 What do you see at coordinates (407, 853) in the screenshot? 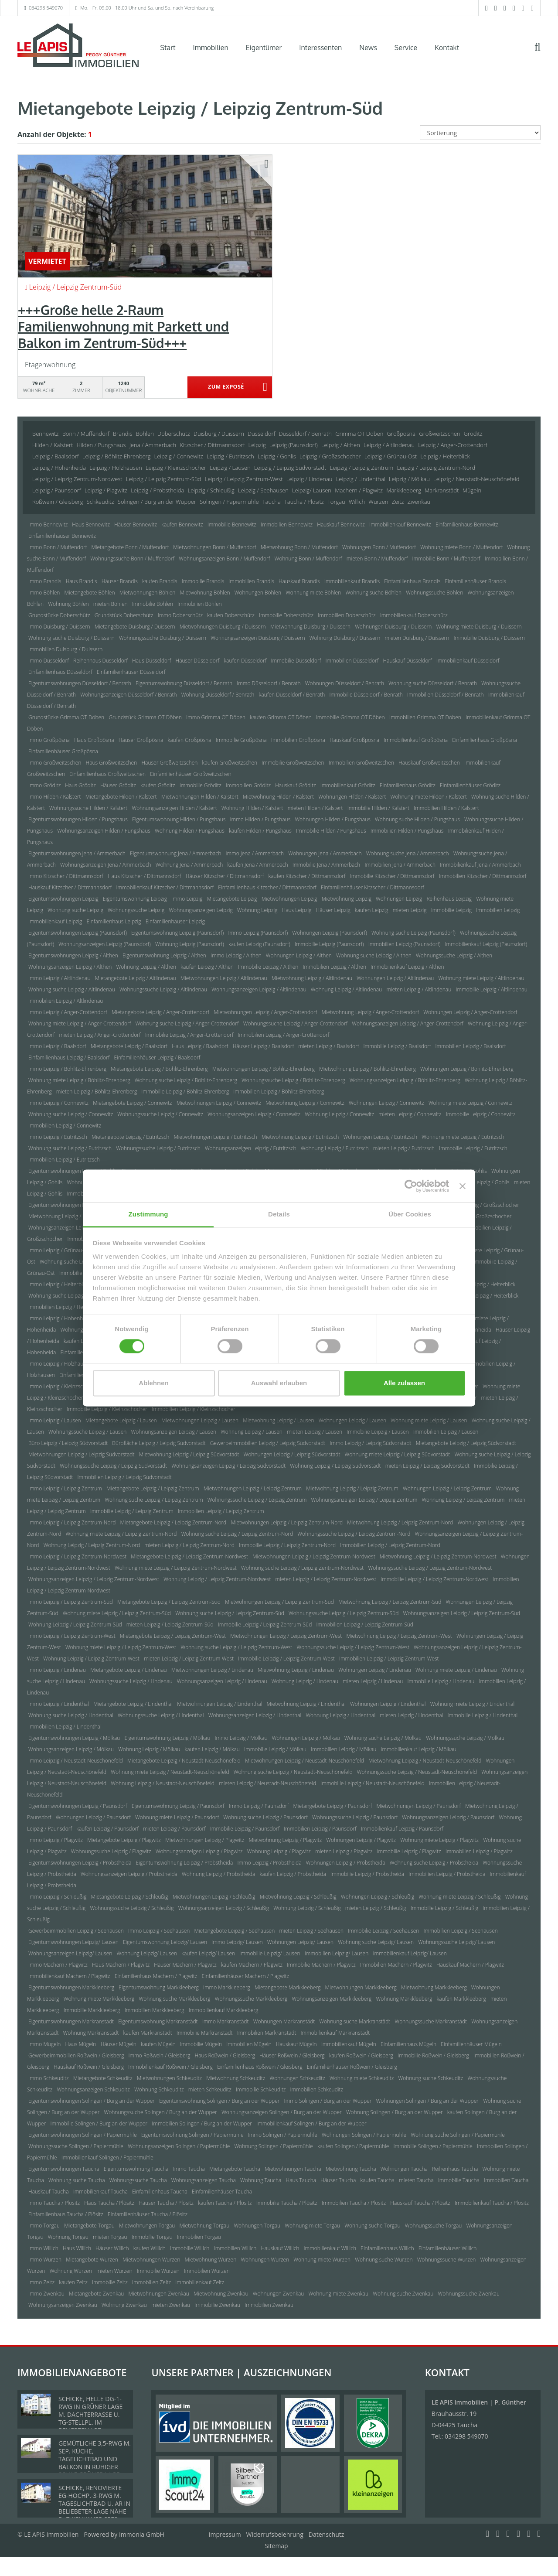
I see `Wohnung suche Jena / Ammerbach` at bounding box center [407, 853].